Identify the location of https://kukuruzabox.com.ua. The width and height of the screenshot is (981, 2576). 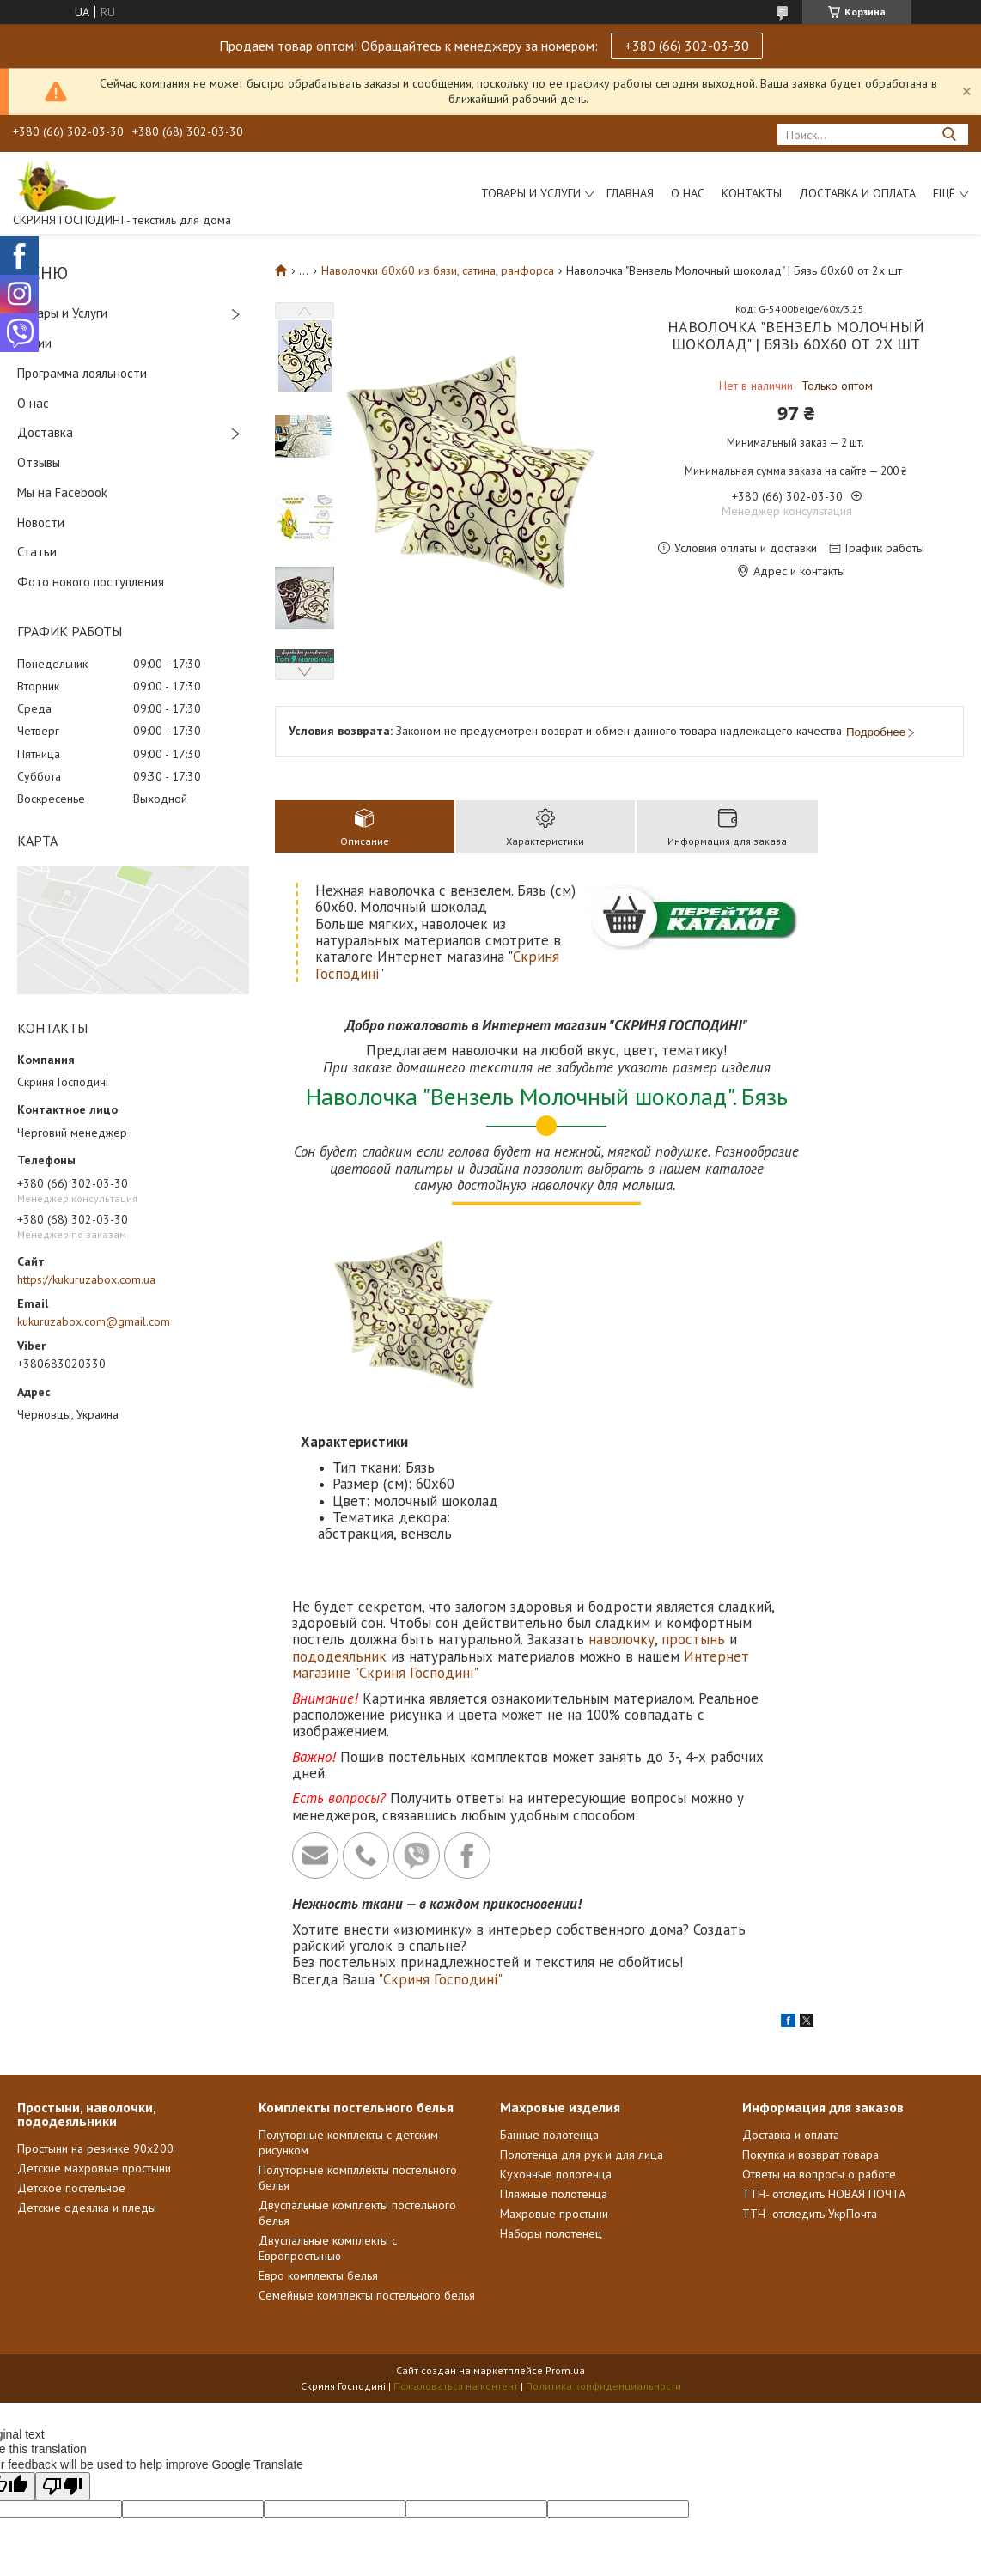
(86, 1279).